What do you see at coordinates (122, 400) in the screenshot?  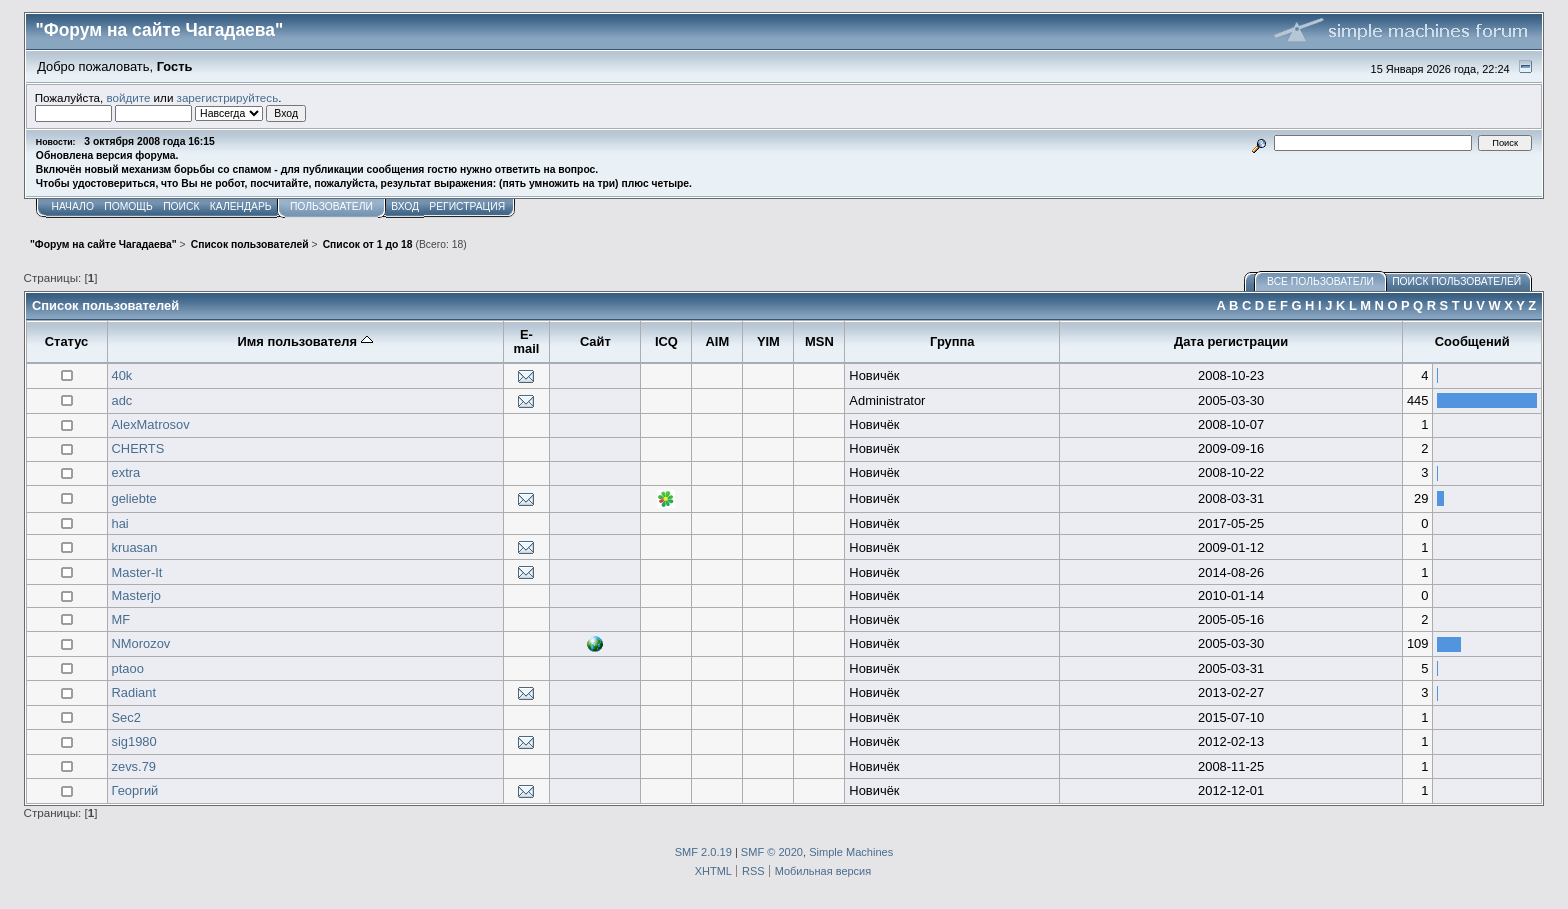 I see `adc` at bounding box center [122, 400].